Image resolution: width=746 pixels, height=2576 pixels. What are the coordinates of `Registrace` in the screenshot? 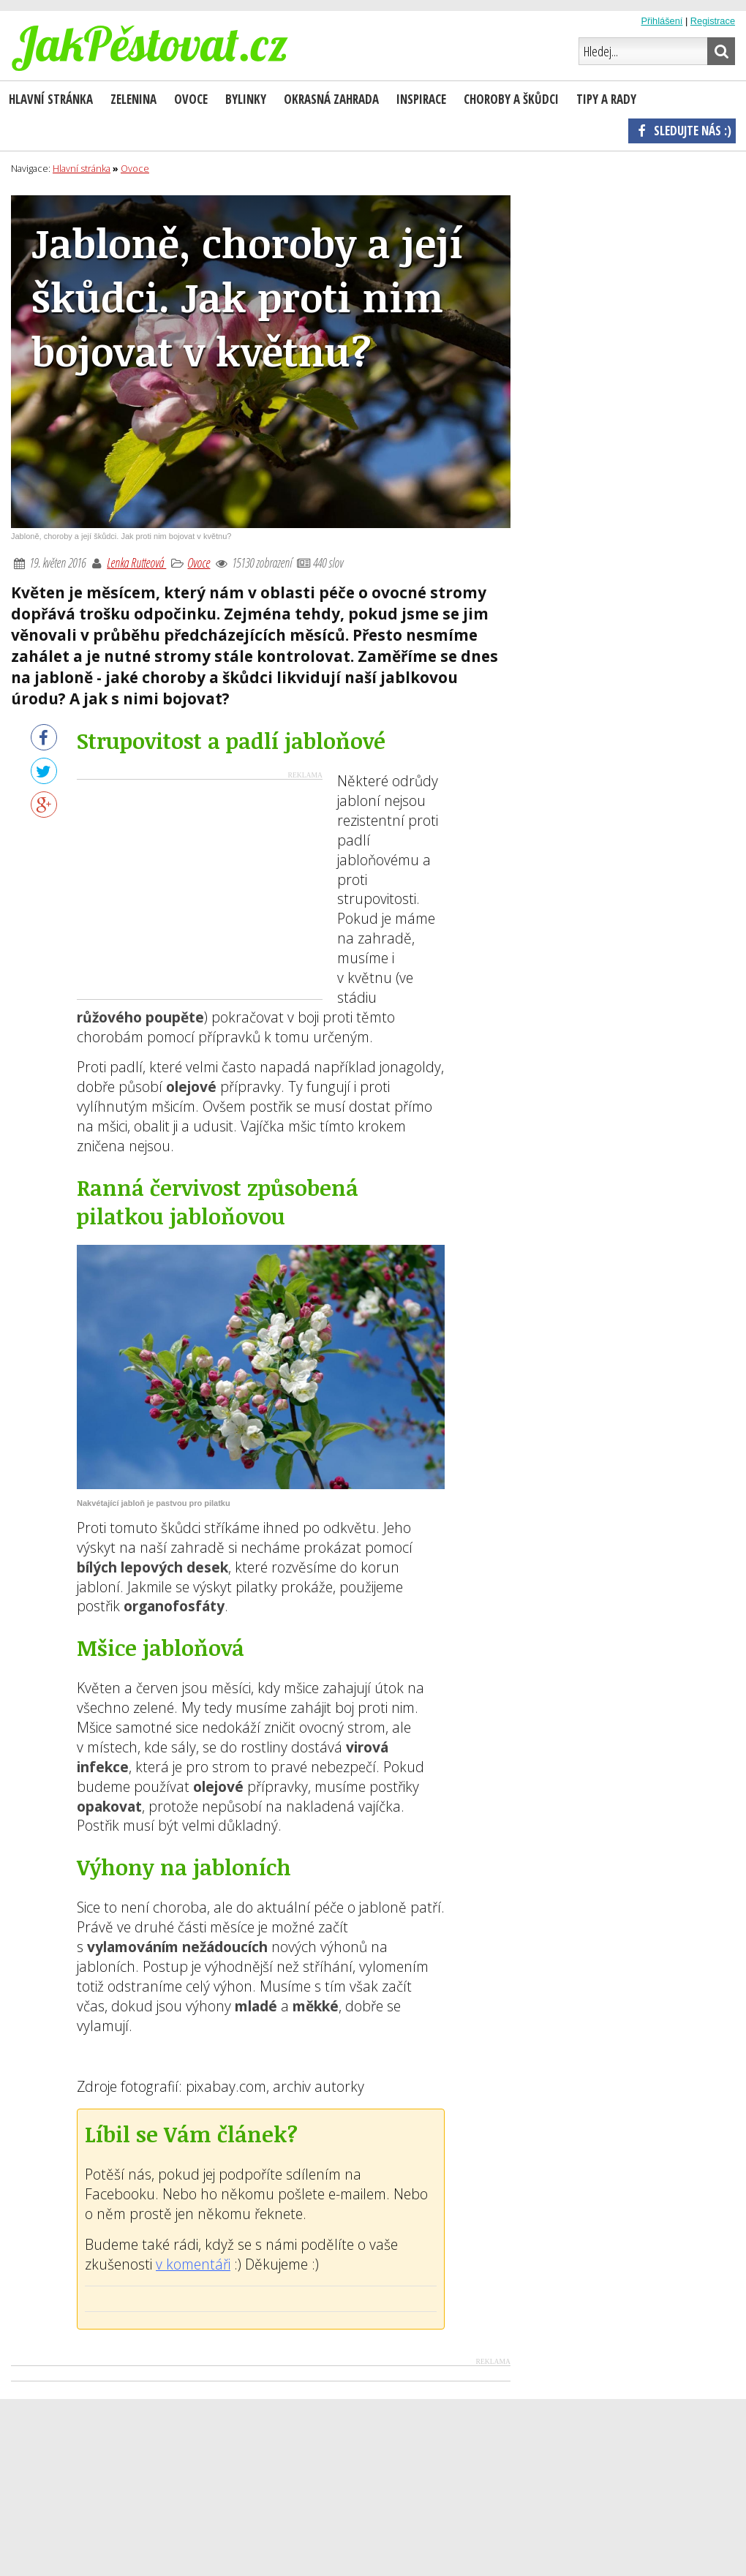 It's located at (712, 20).